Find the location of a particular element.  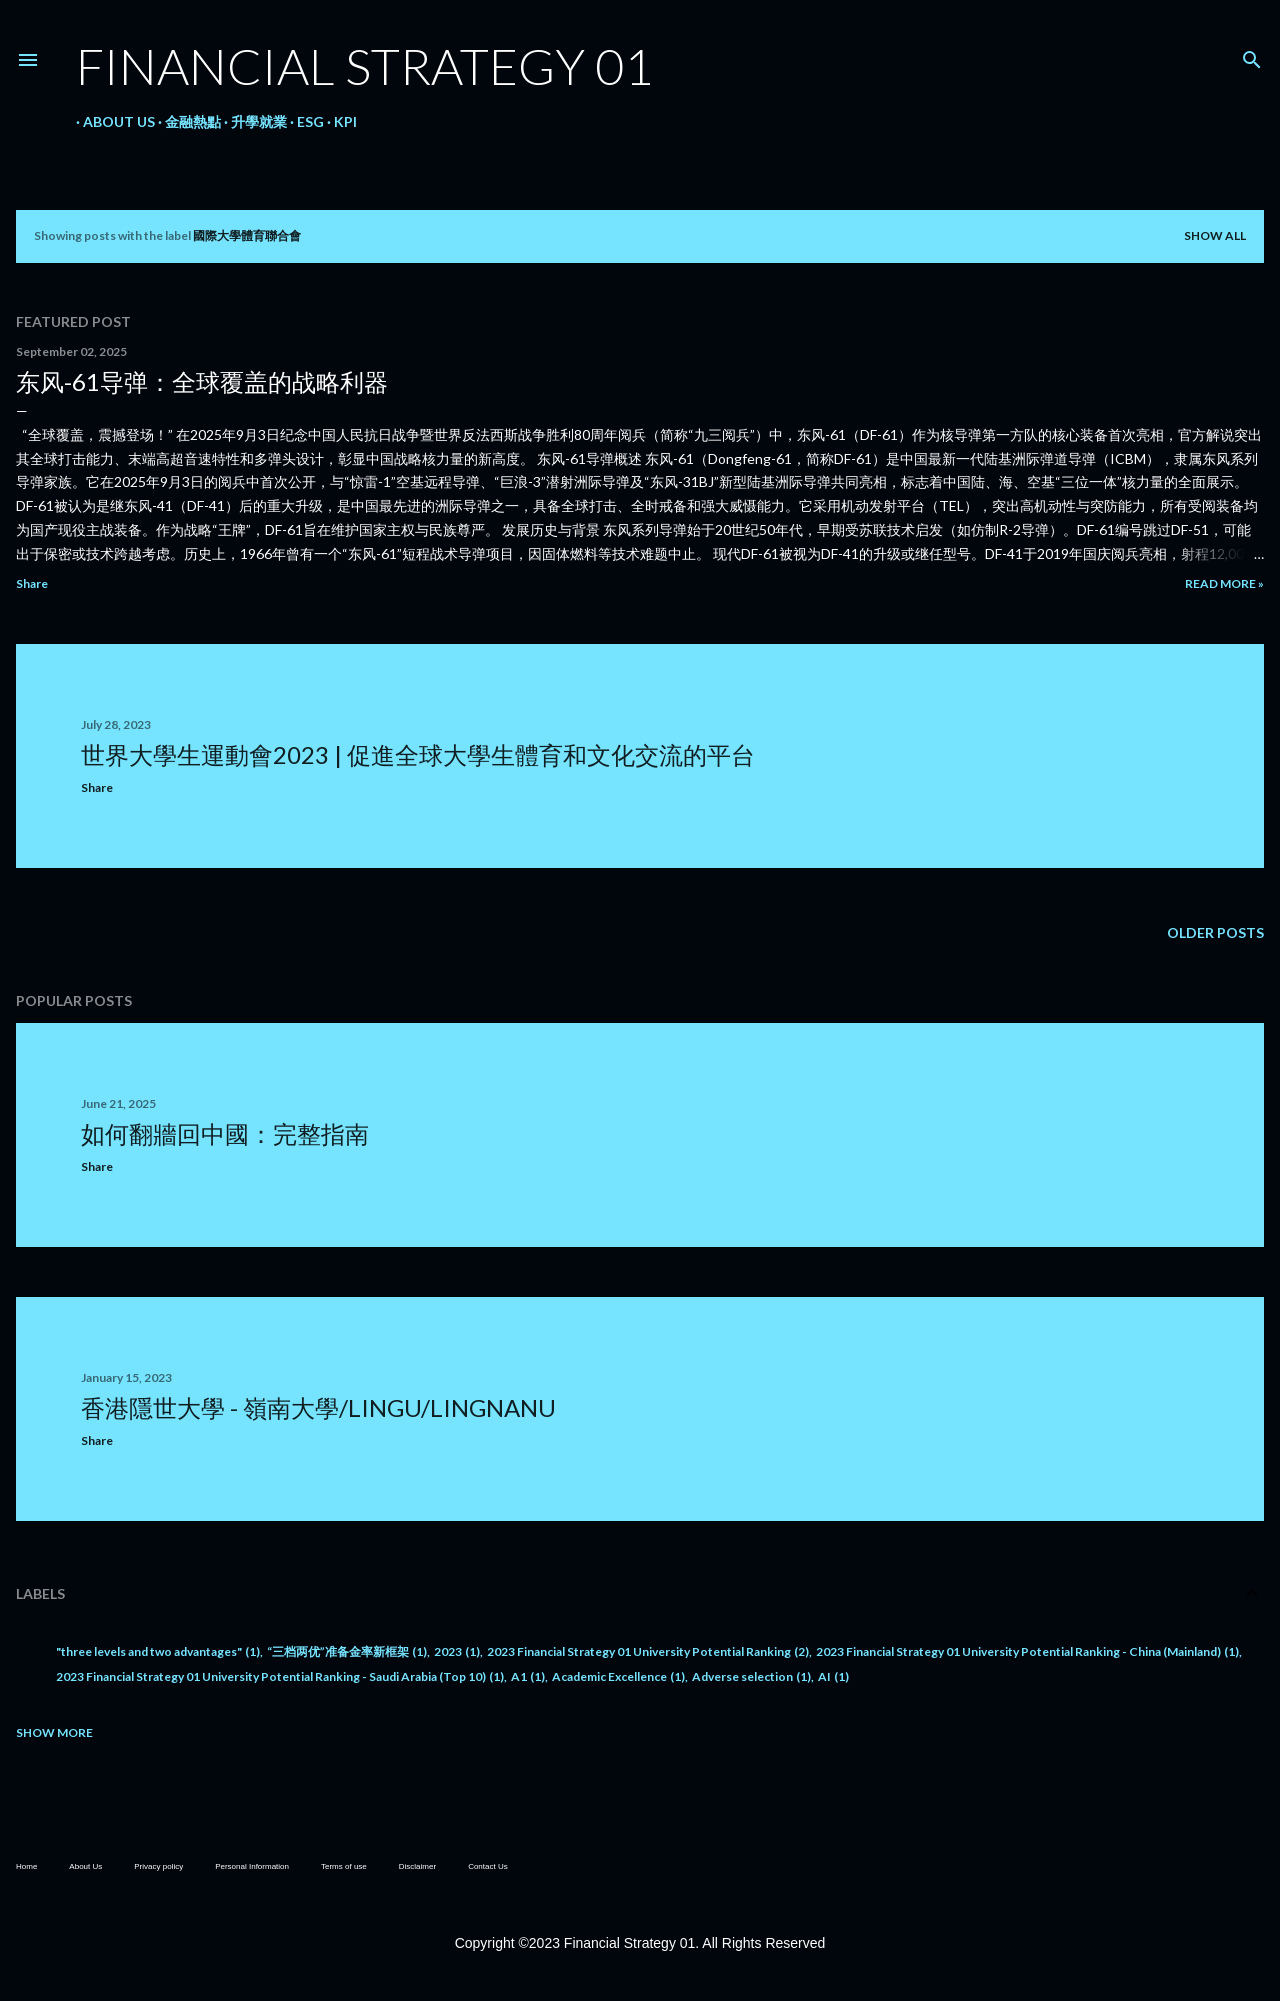

Show all is located at coordinates (1215, 235).